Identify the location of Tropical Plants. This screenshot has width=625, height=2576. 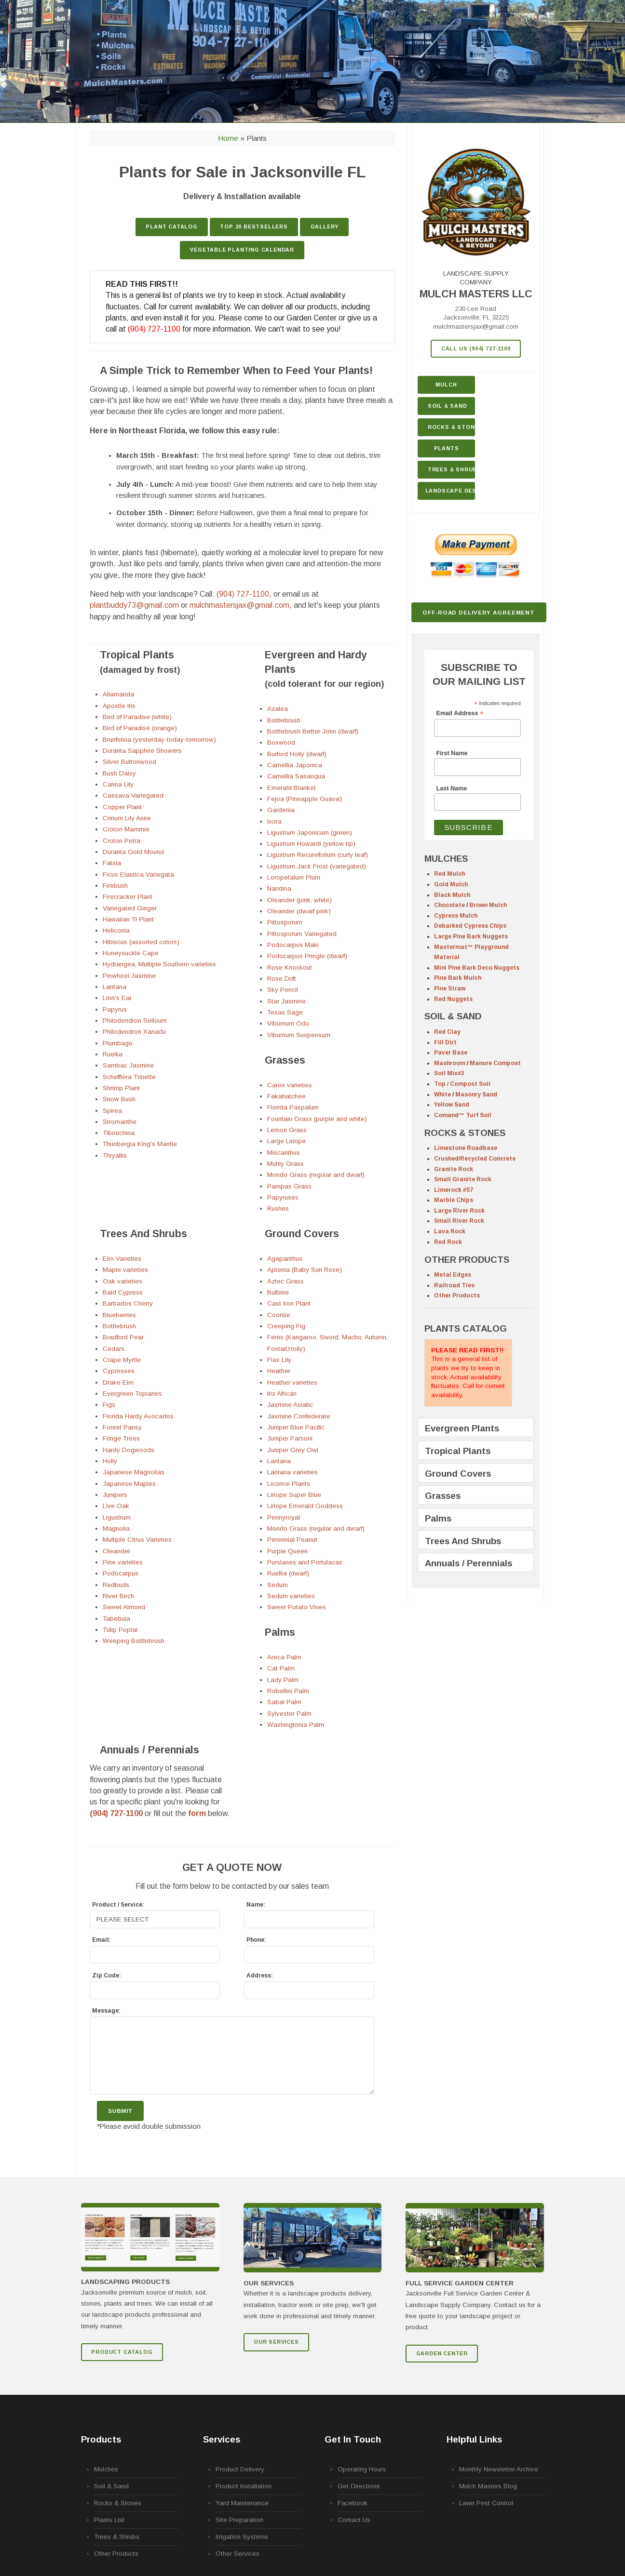
(457, 1451).